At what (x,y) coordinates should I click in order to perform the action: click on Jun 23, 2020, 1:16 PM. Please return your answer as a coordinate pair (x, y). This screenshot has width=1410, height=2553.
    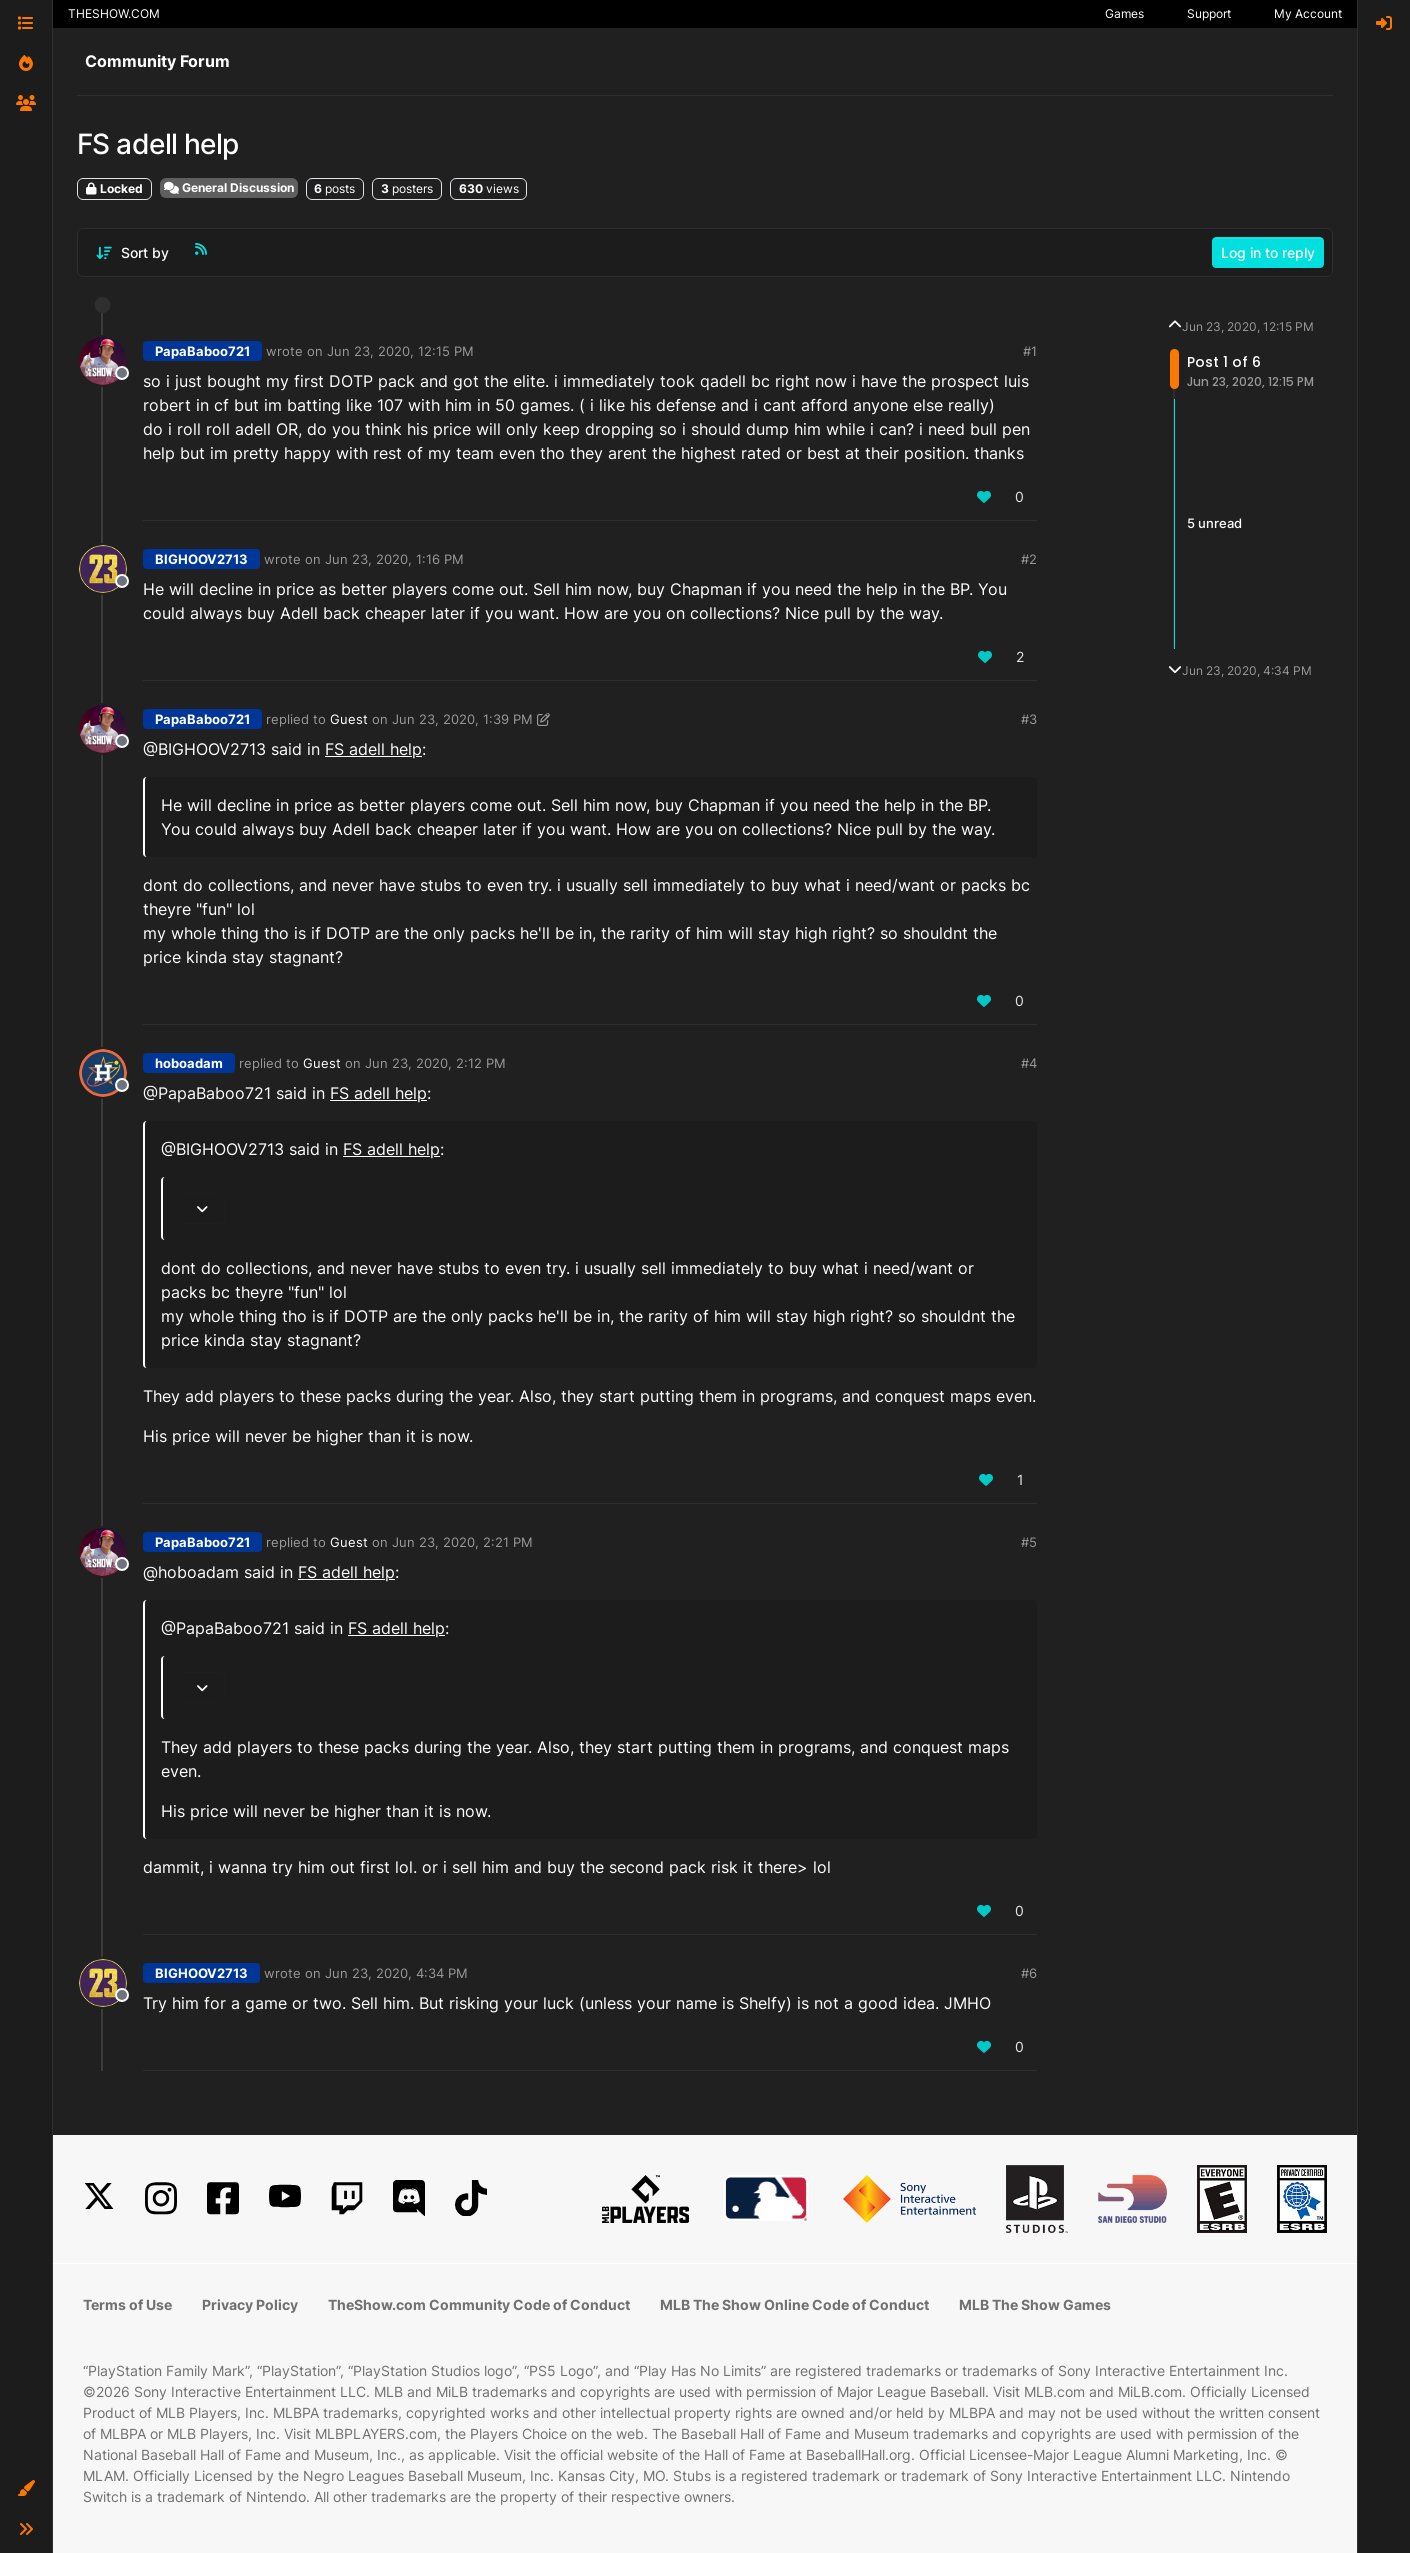
    Looking at the image, I should click on (394, 559).